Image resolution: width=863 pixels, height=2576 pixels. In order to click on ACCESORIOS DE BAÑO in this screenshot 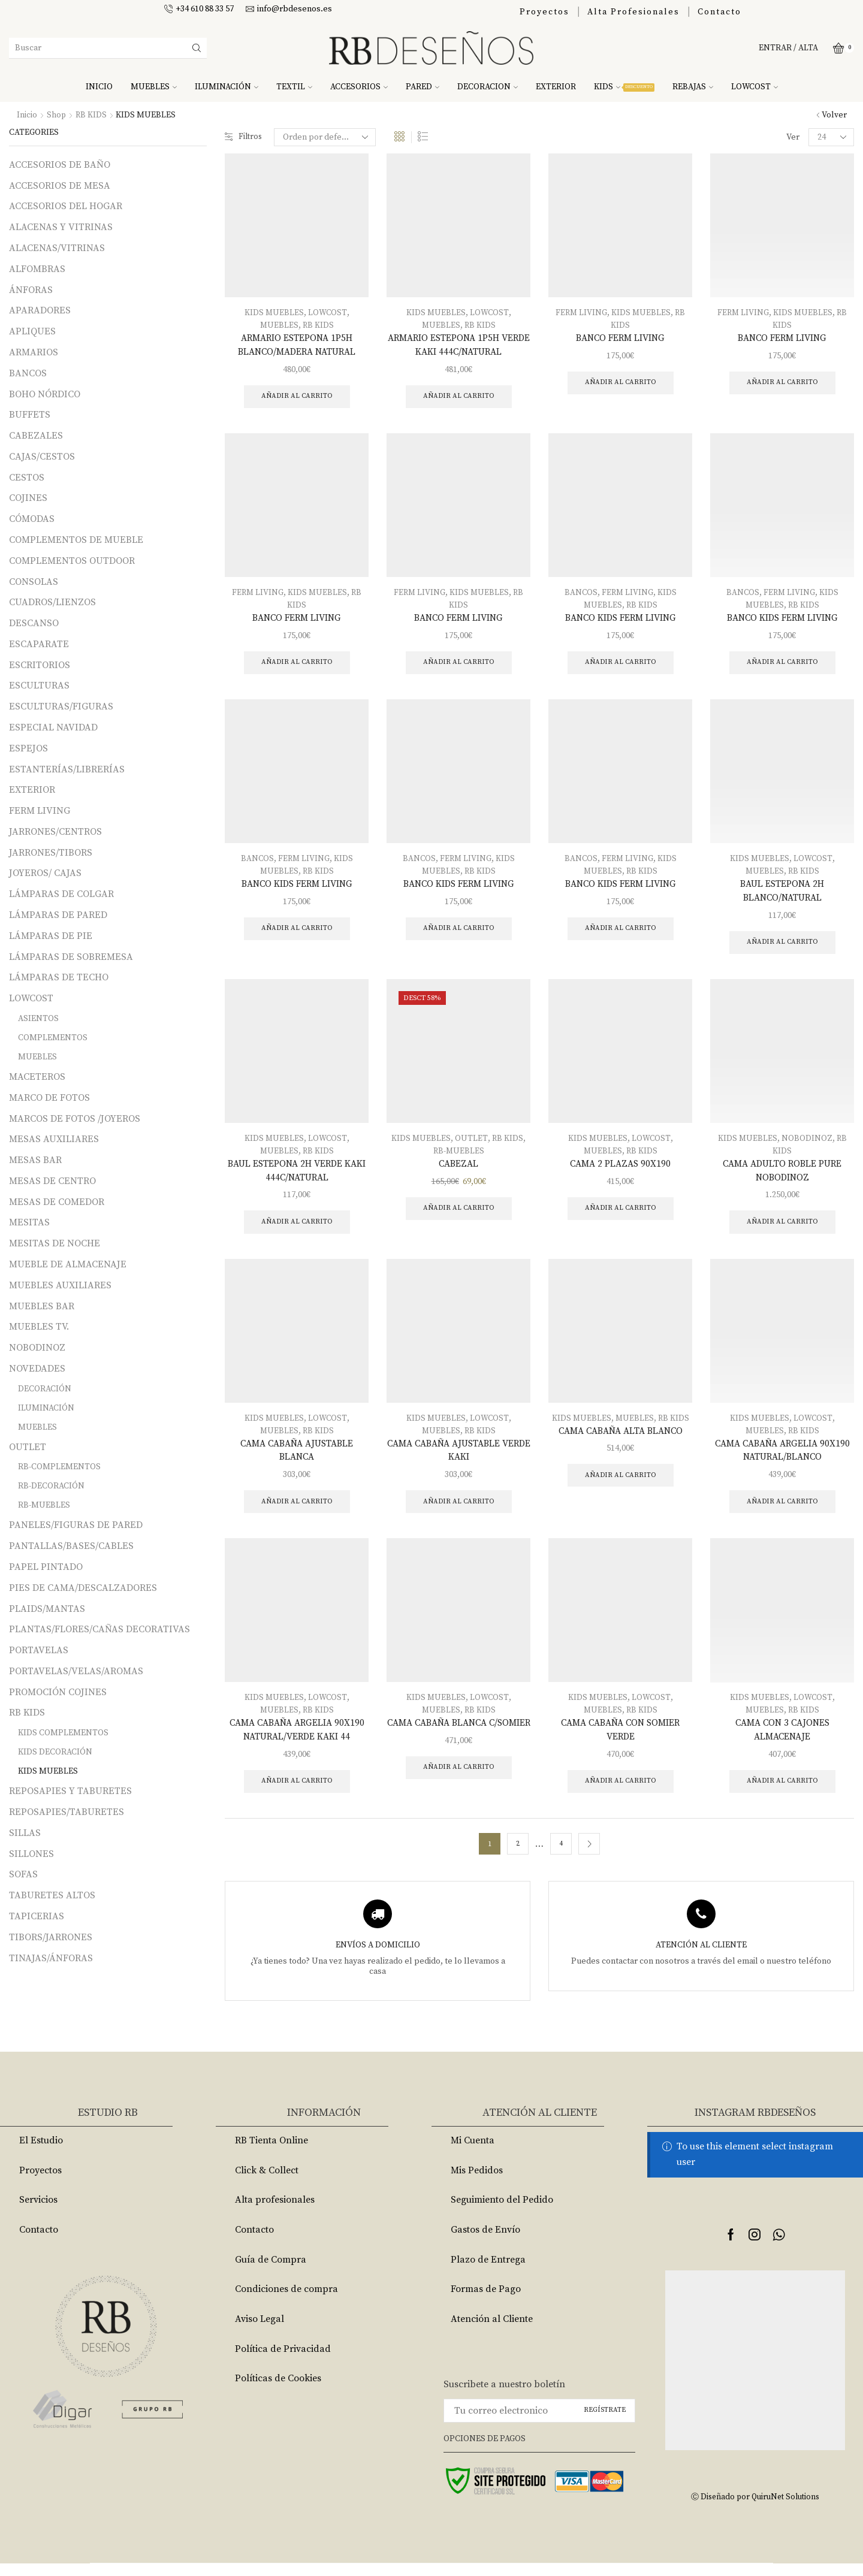, I will do `click(59, 165)`.